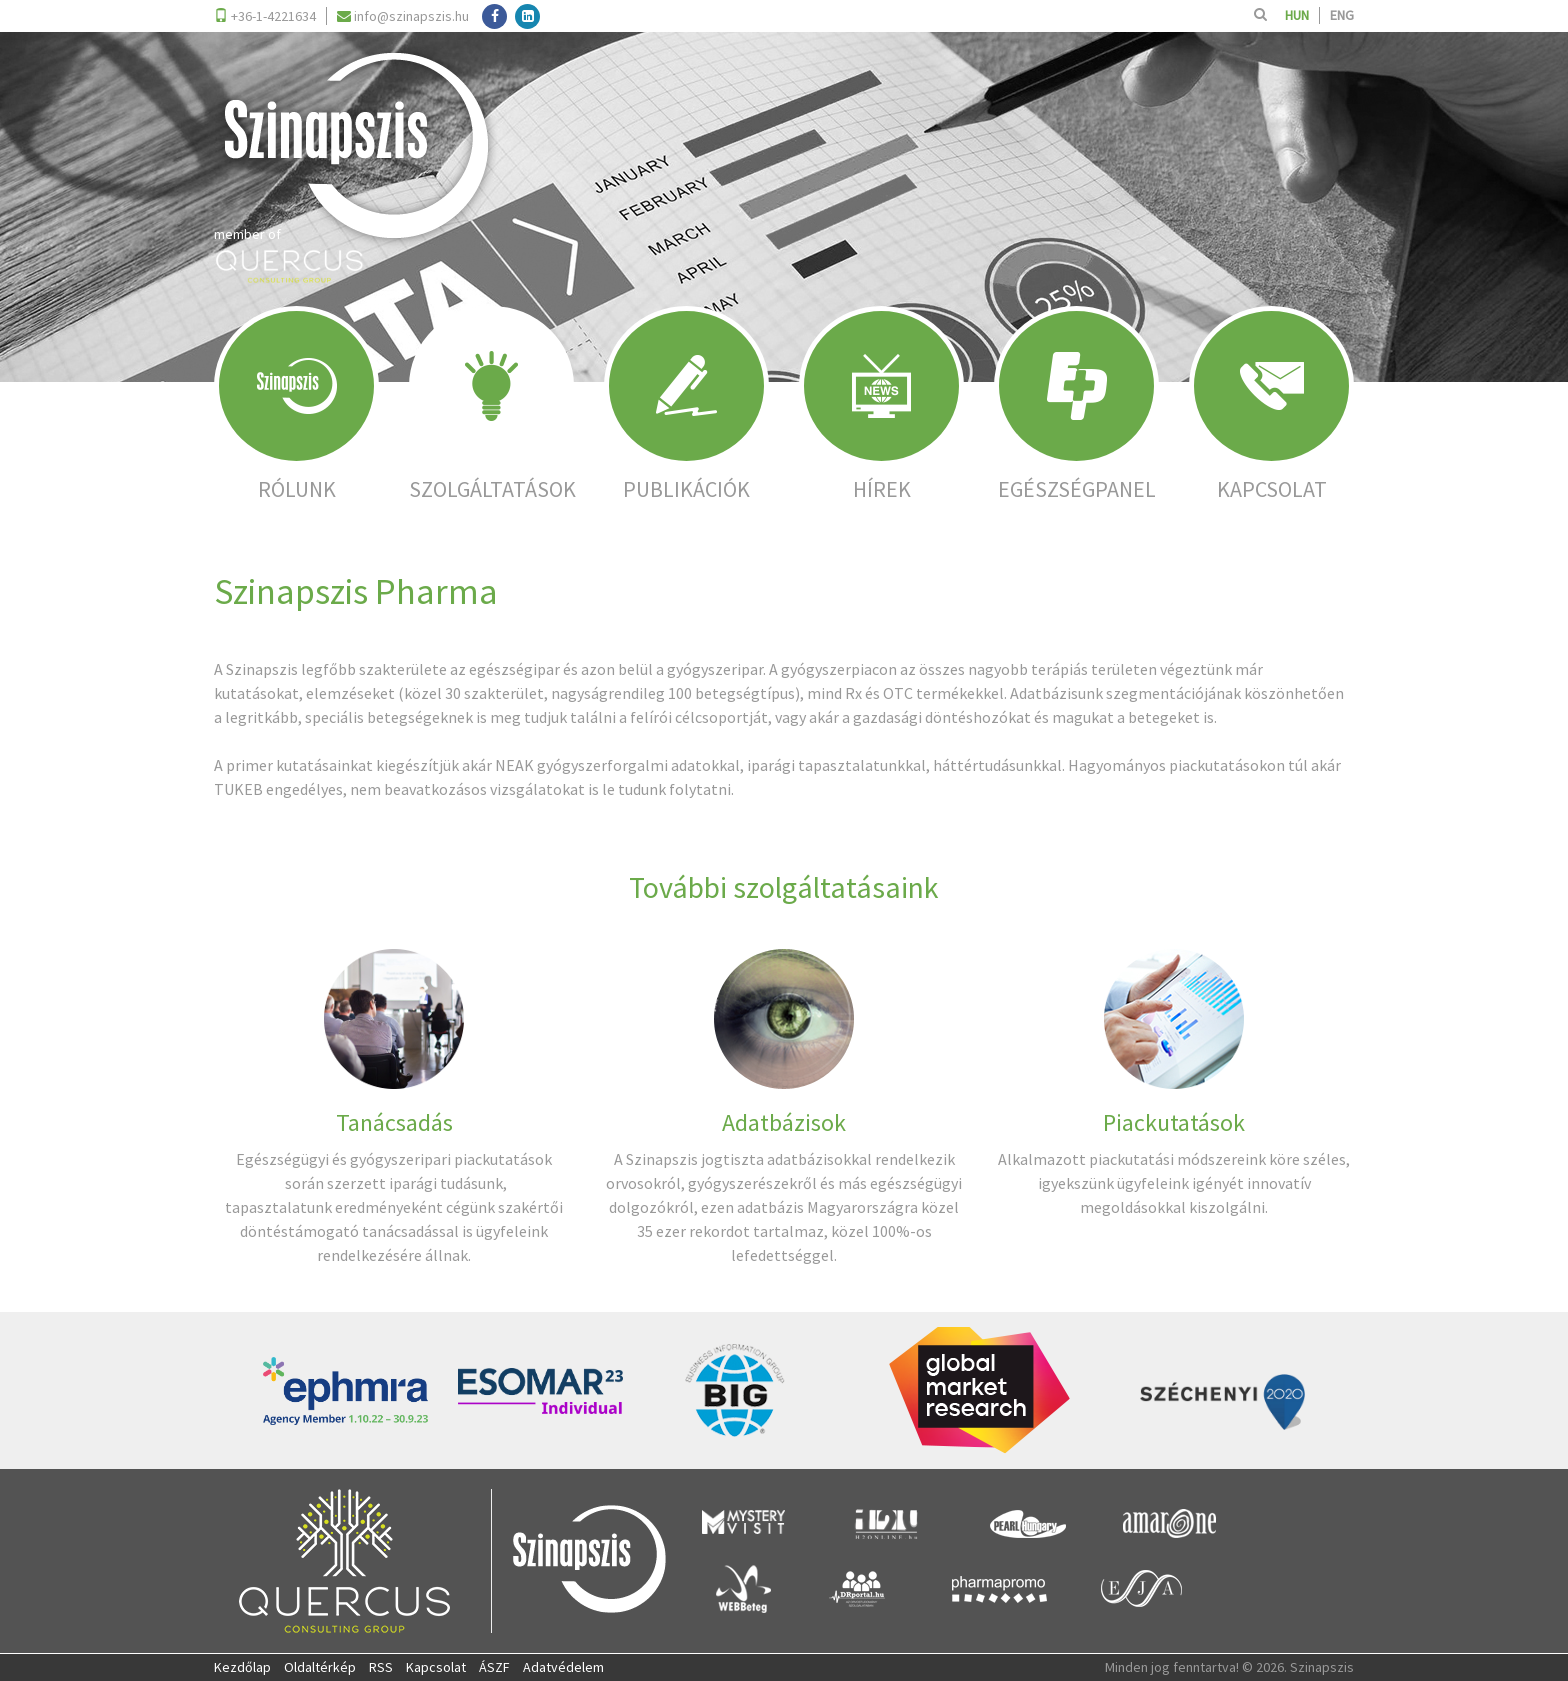  Describe the element at coordinates (784, 1122) in the screenshot. I see `Adatbázisok` at that location.